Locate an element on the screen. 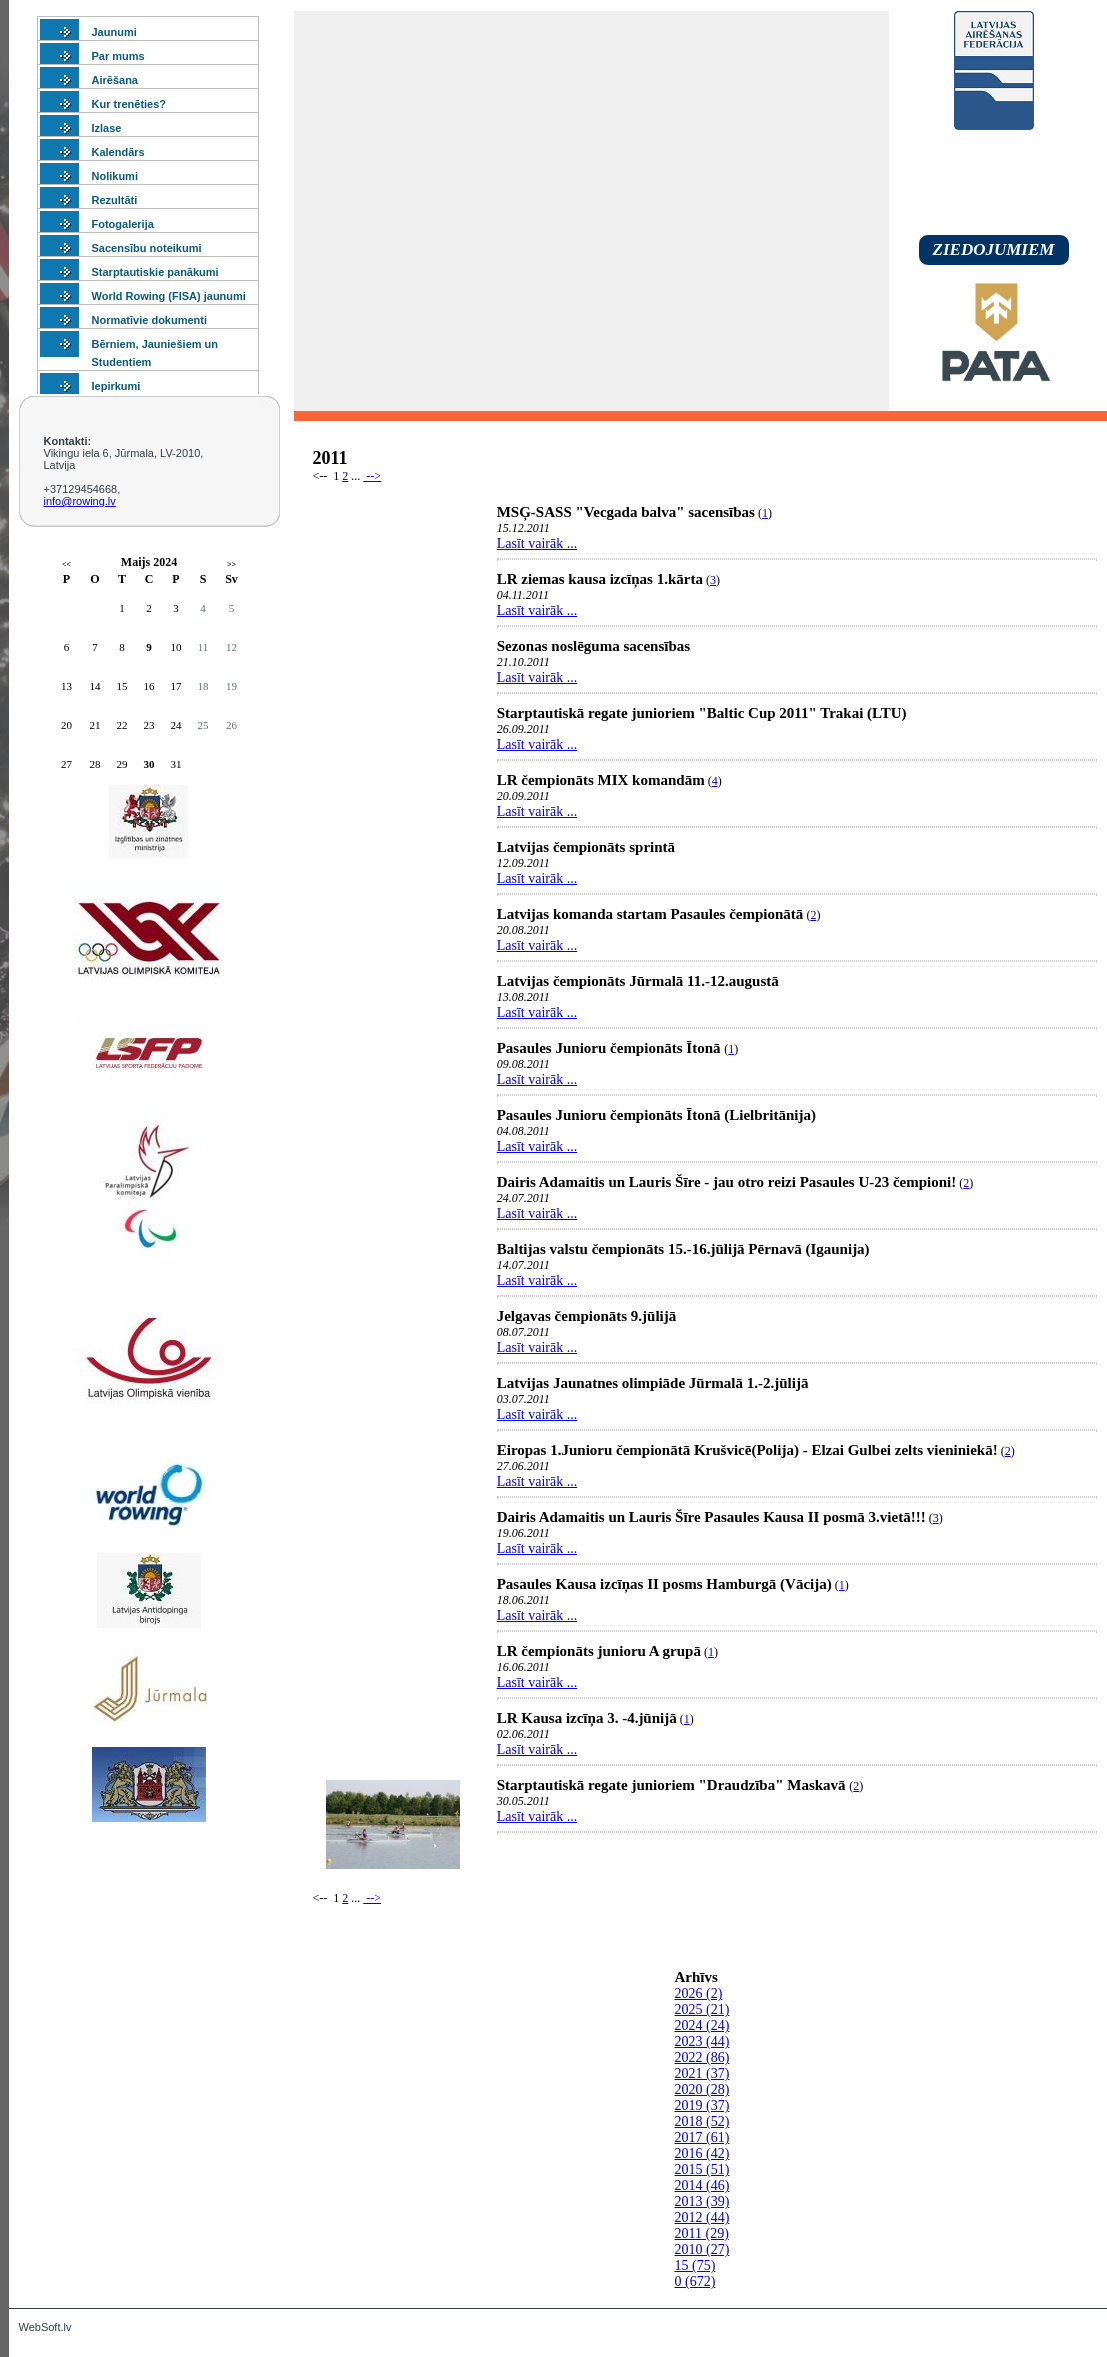  Eiropas 1.Junioru čempionātā Krušvicē(Polija) - Elzai Gulbei zelts vieniniekā! is located at coordinates (747, 1450).